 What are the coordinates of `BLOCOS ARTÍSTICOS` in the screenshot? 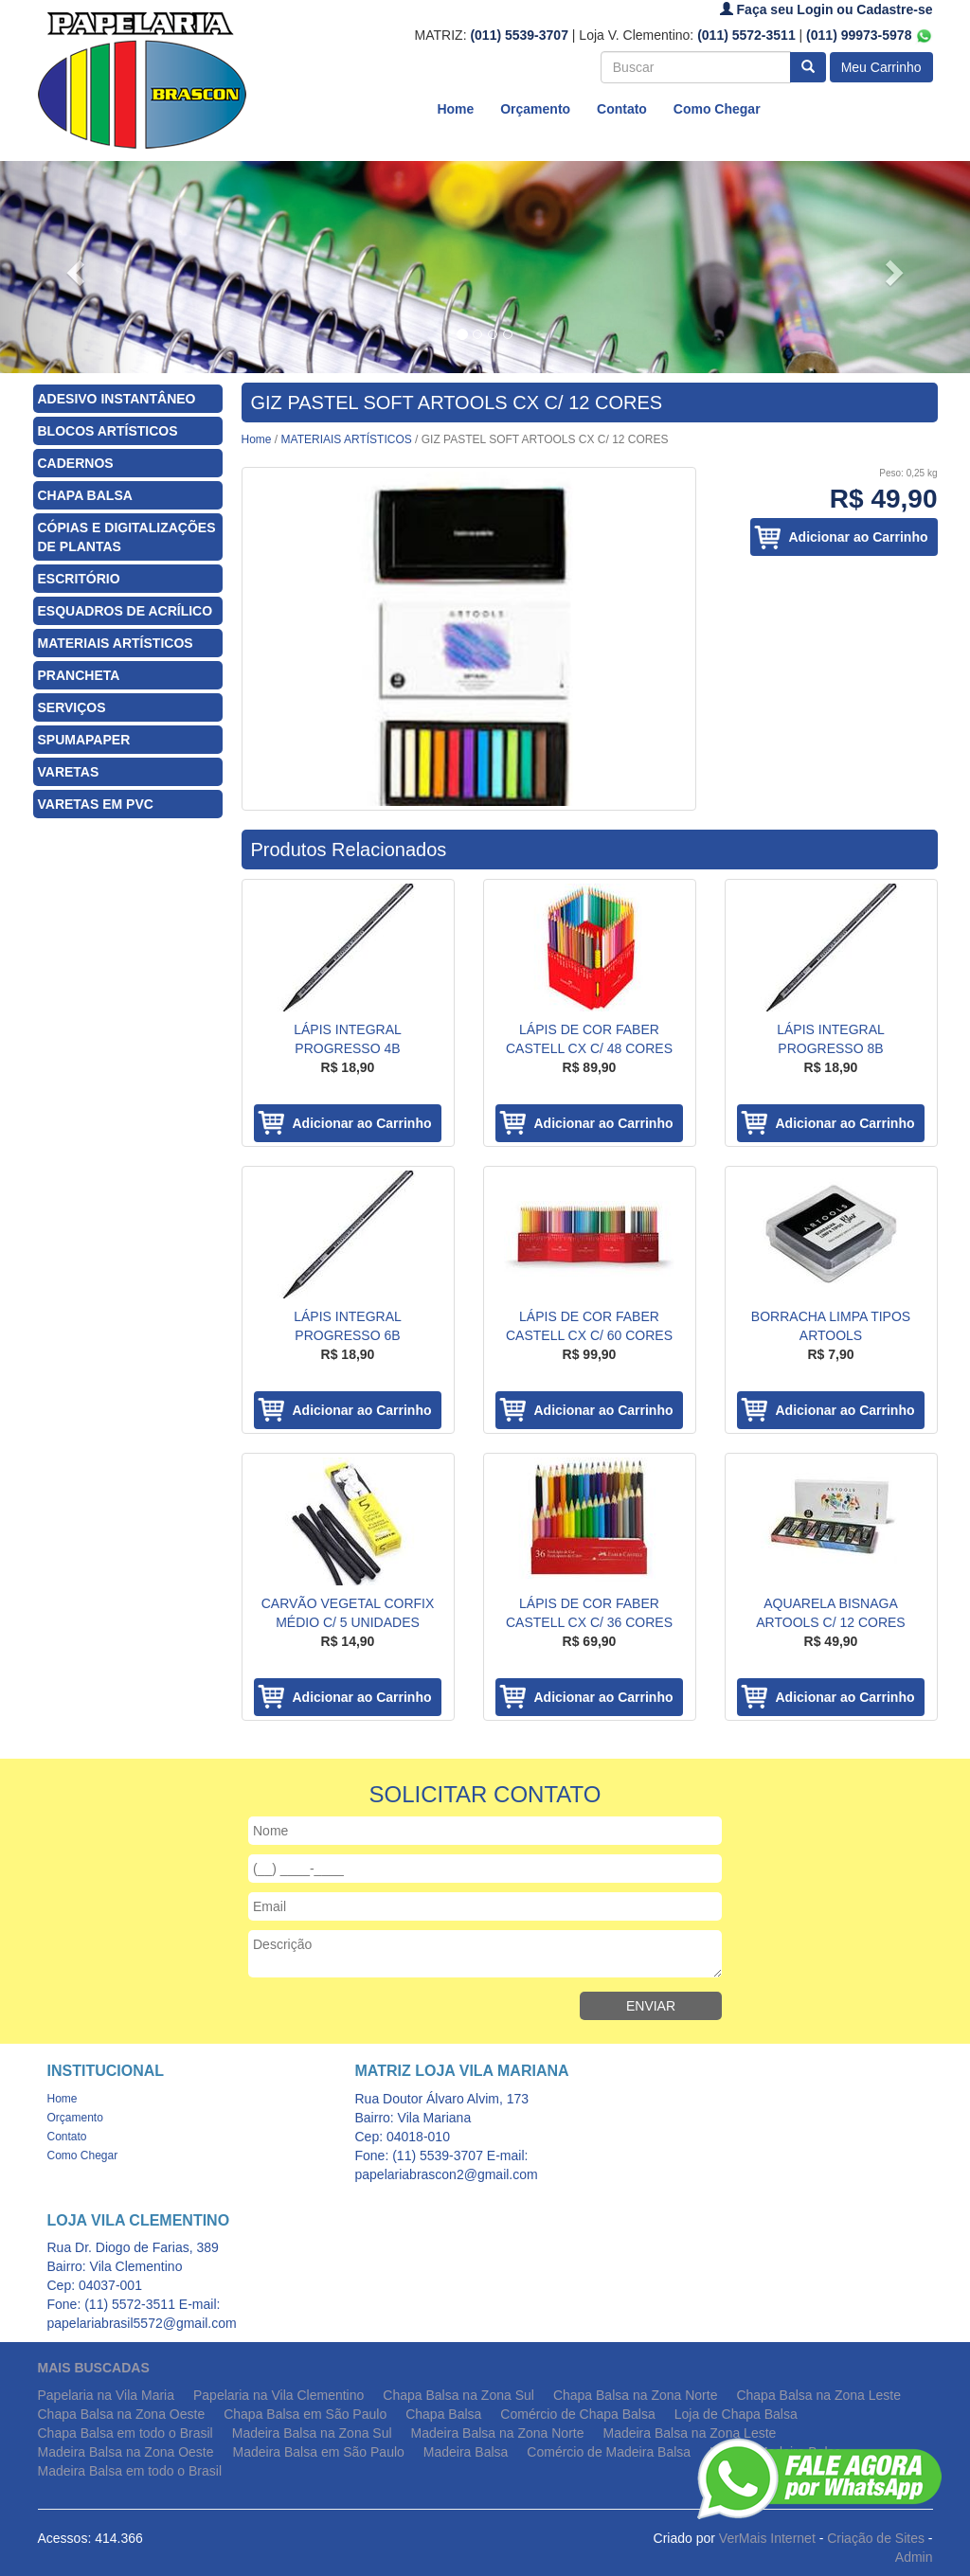 It's located at (108, 430).